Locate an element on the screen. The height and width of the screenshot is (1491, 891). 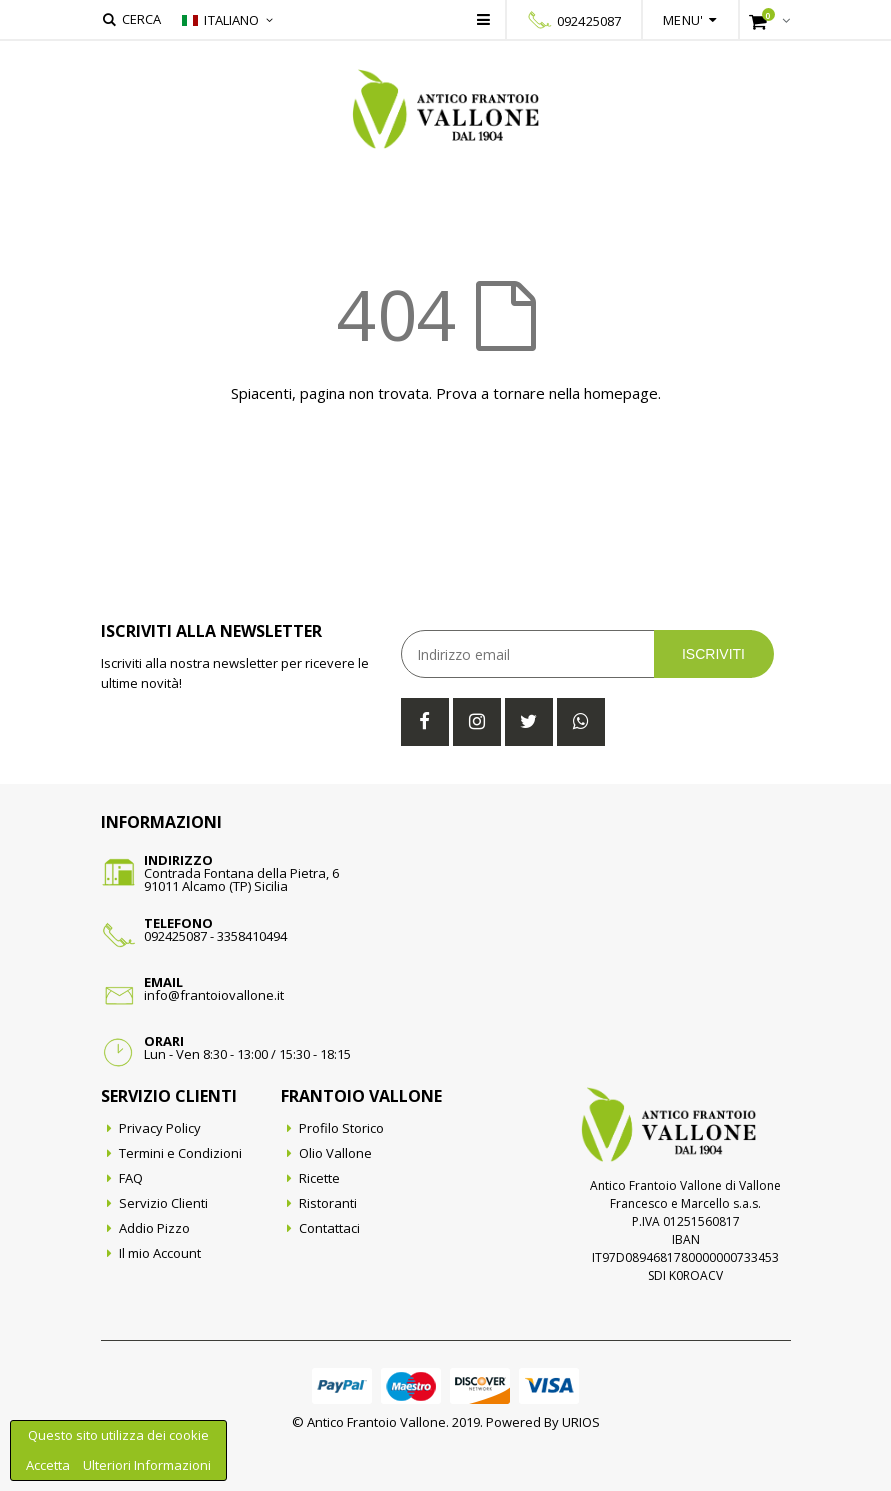
Ricette is located at coordinates (319, 1178).